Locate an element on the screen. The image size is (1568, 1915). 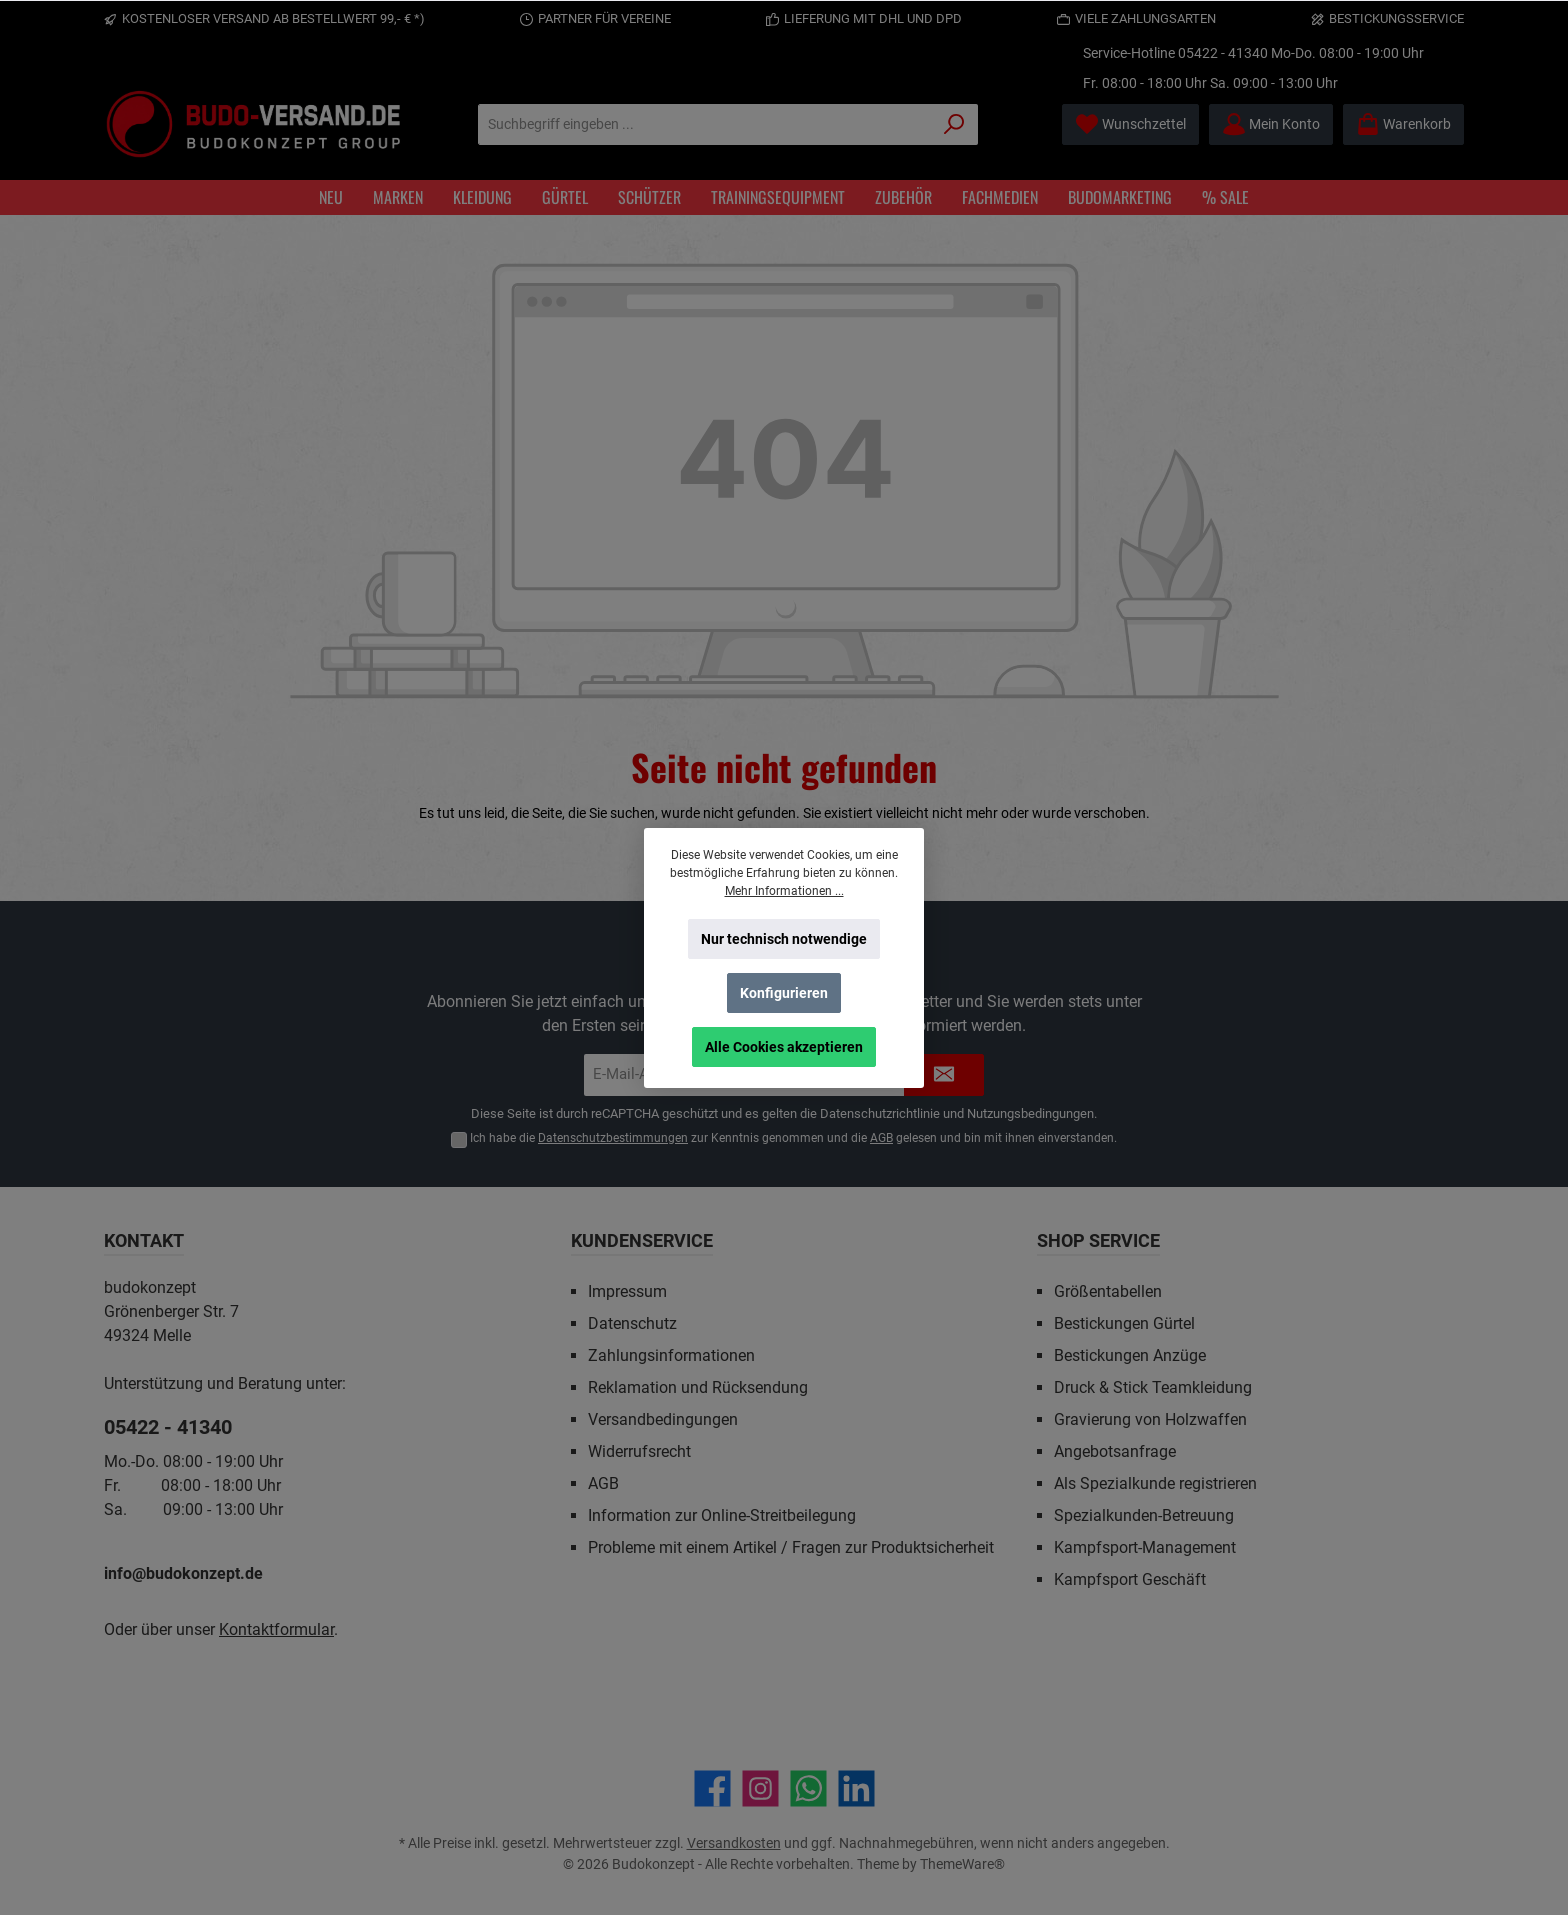
05422 - 41340 is located at coordinates (1223, 53).